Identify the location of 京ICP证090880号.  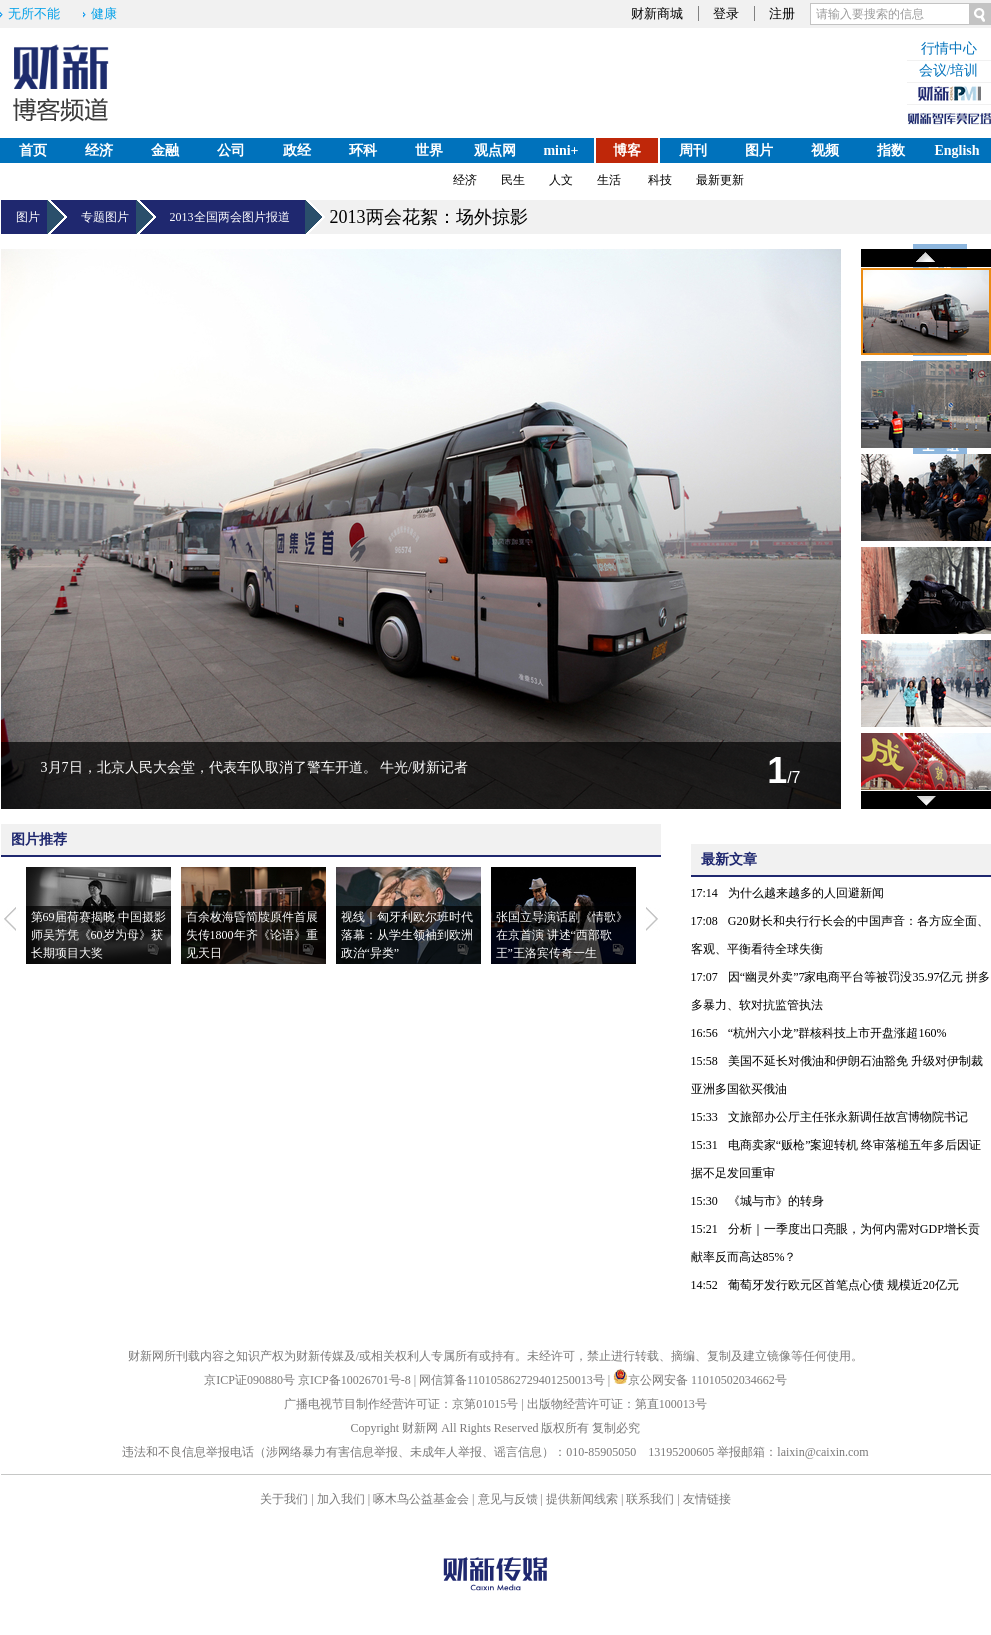
(249, 1380).